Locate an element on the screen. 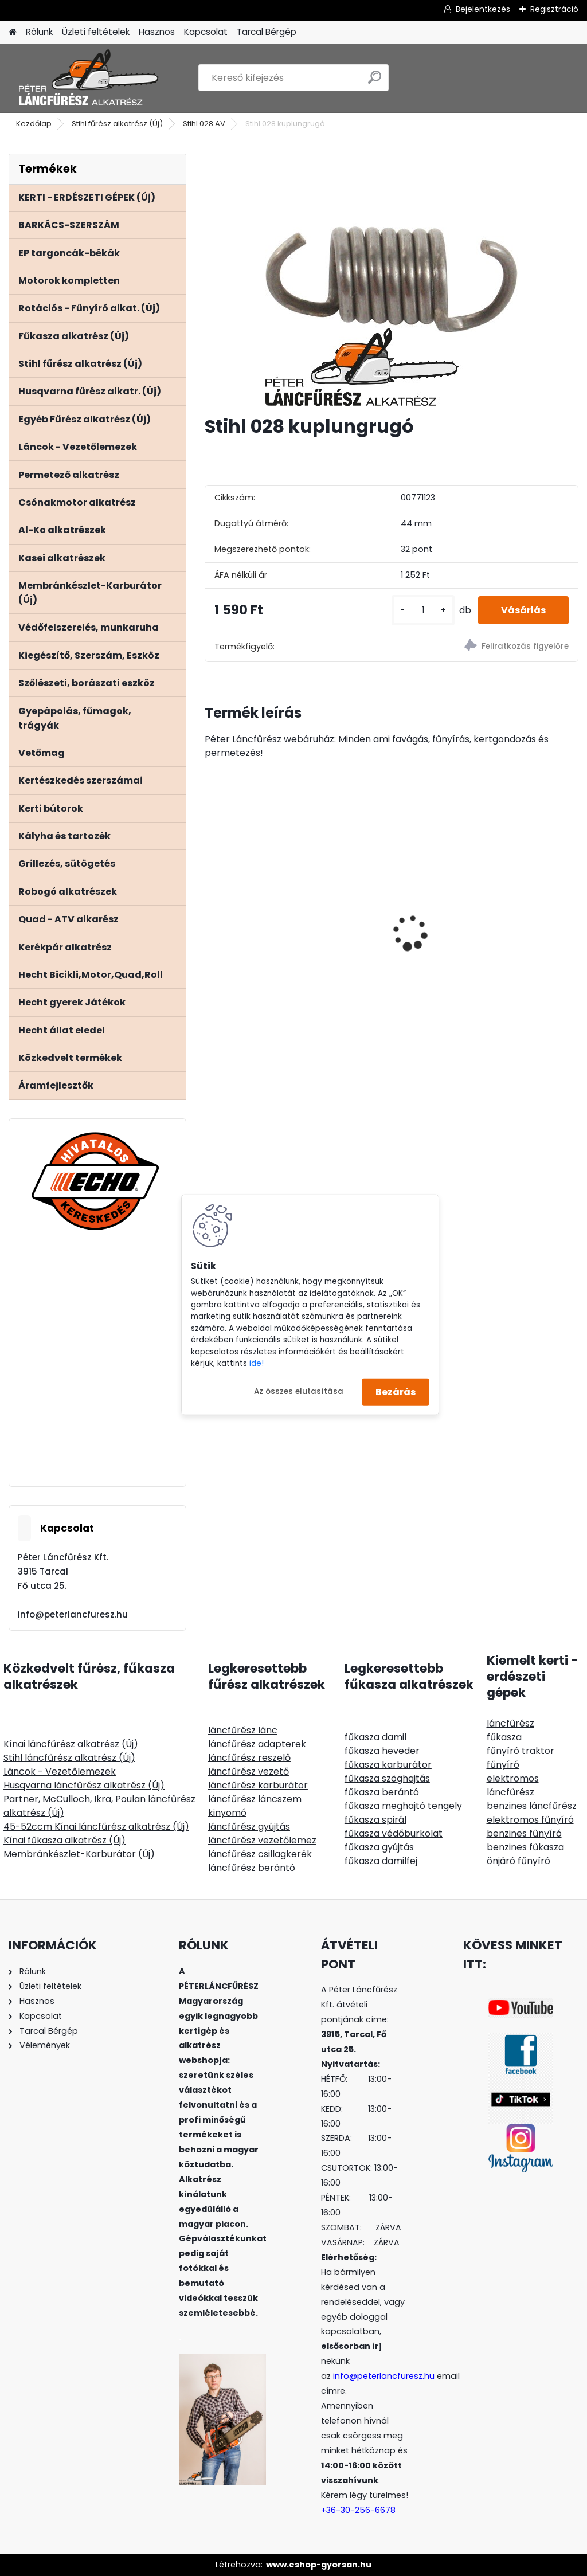  Az összes elutasítása is located at coordinates (298, 1391).